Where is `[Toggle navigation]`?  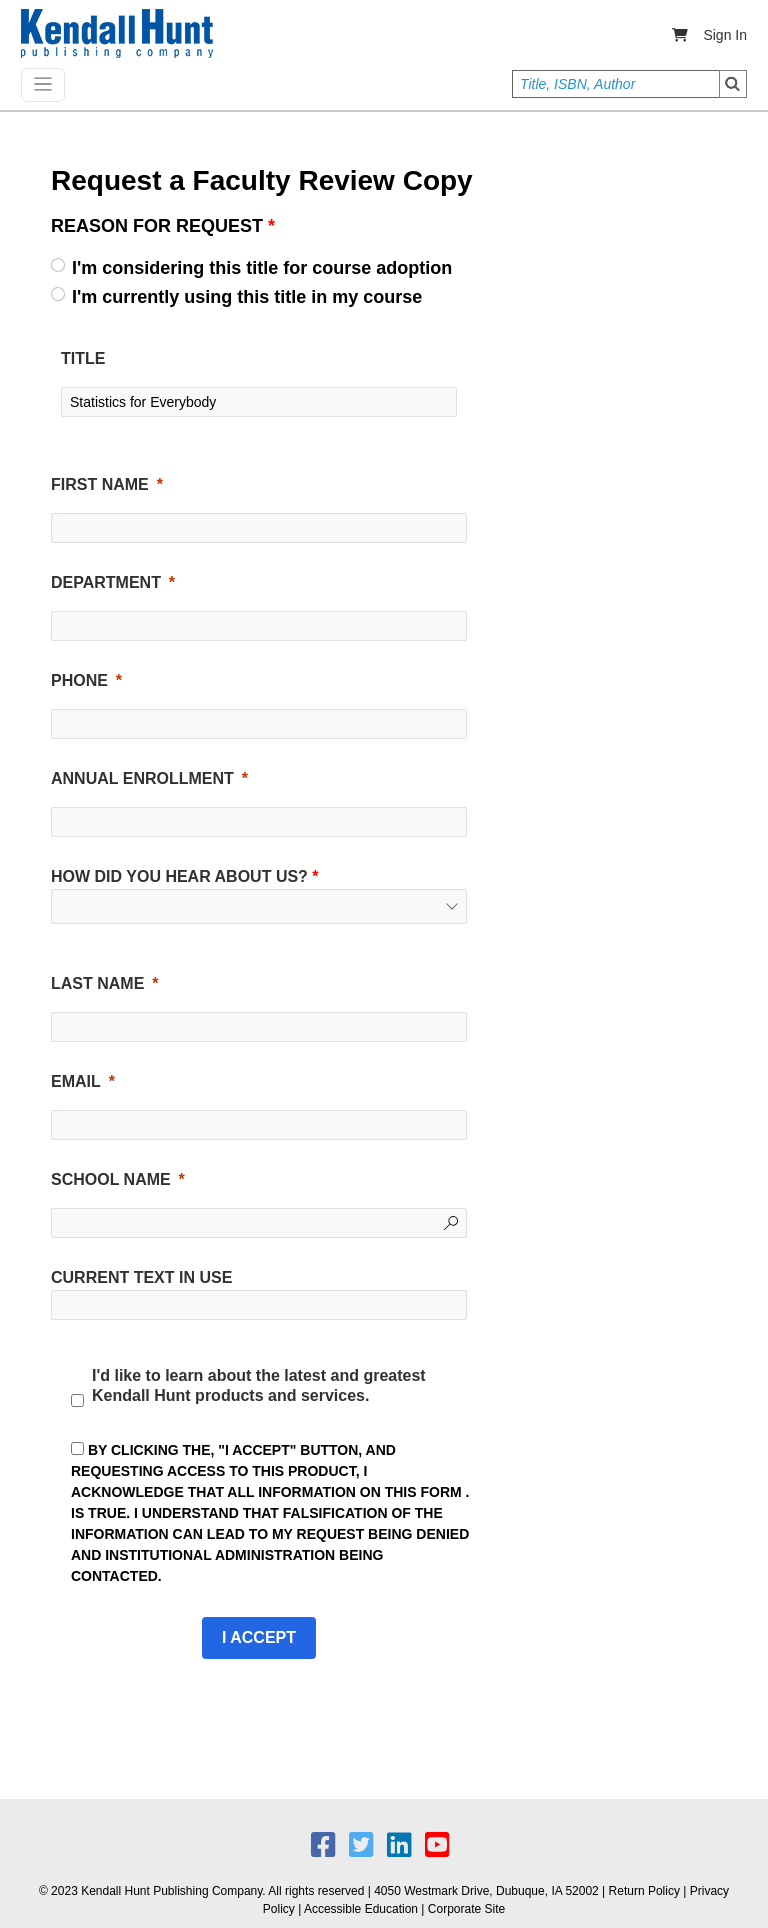
[Toggle navigation] is located at coordinates (43, 85).